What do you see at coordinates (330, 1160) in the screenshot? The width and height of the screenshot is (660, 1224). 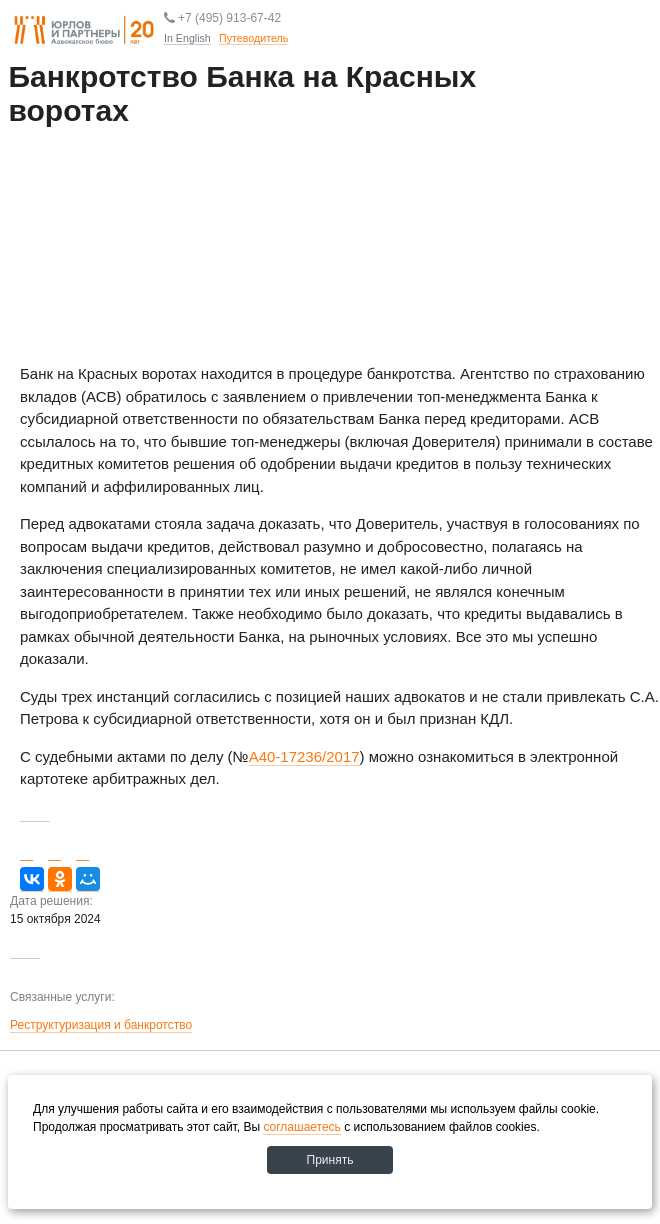 I see `Принять` at bounding box center [330, 1160].